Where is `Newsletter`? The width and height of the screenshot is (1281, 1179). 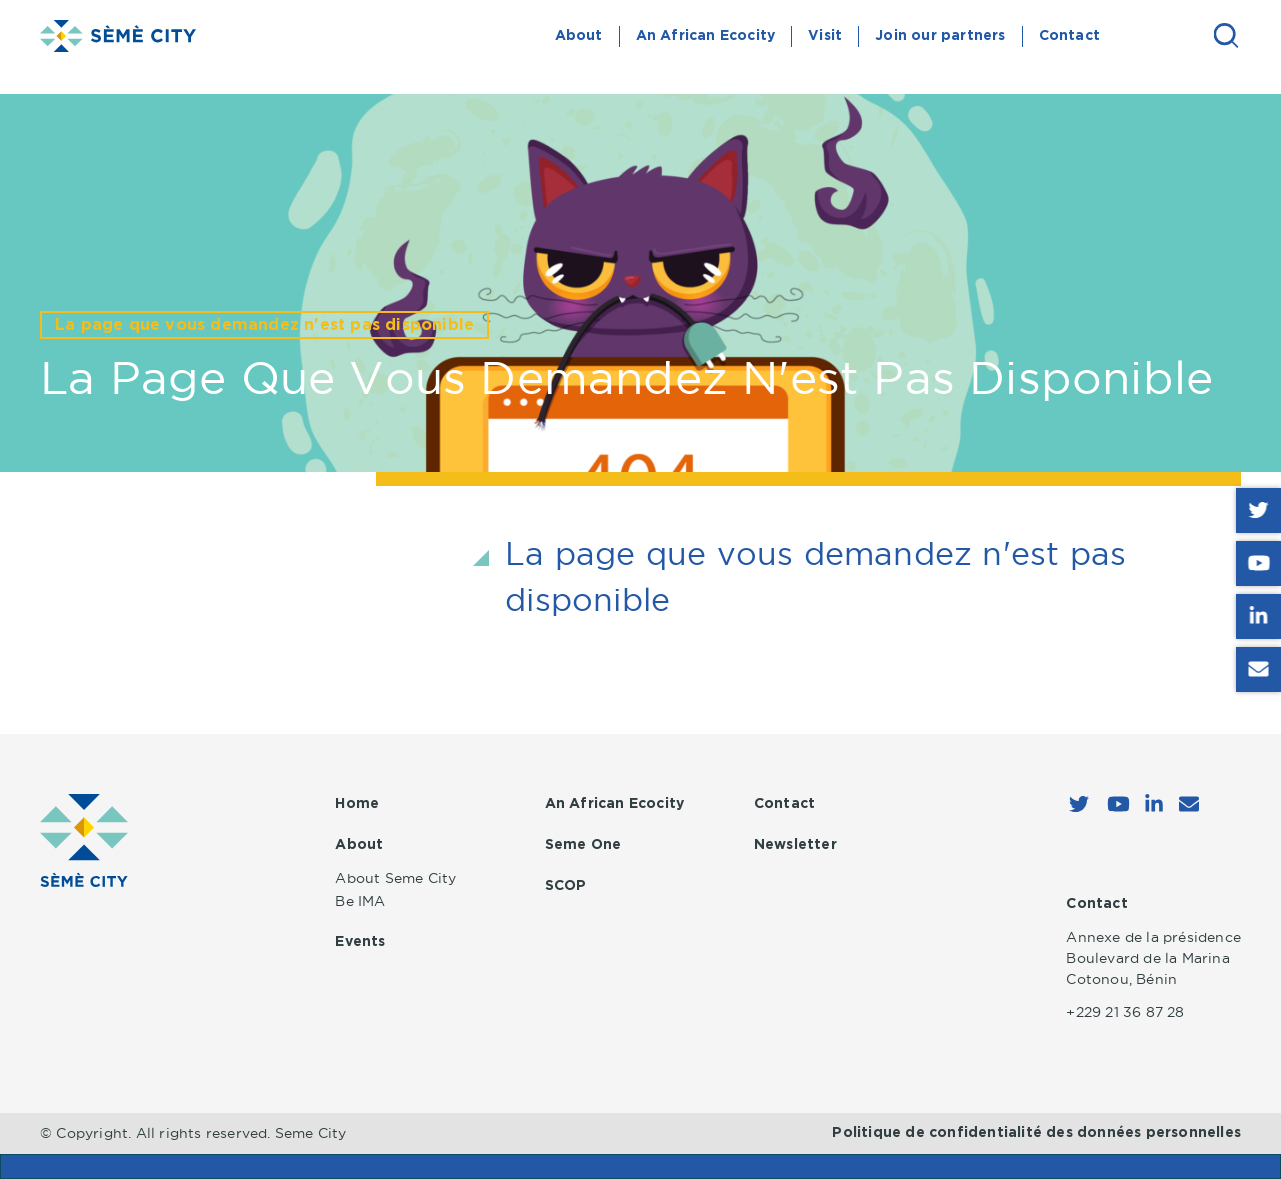
Newsletter is located at coordinates (795, 845).